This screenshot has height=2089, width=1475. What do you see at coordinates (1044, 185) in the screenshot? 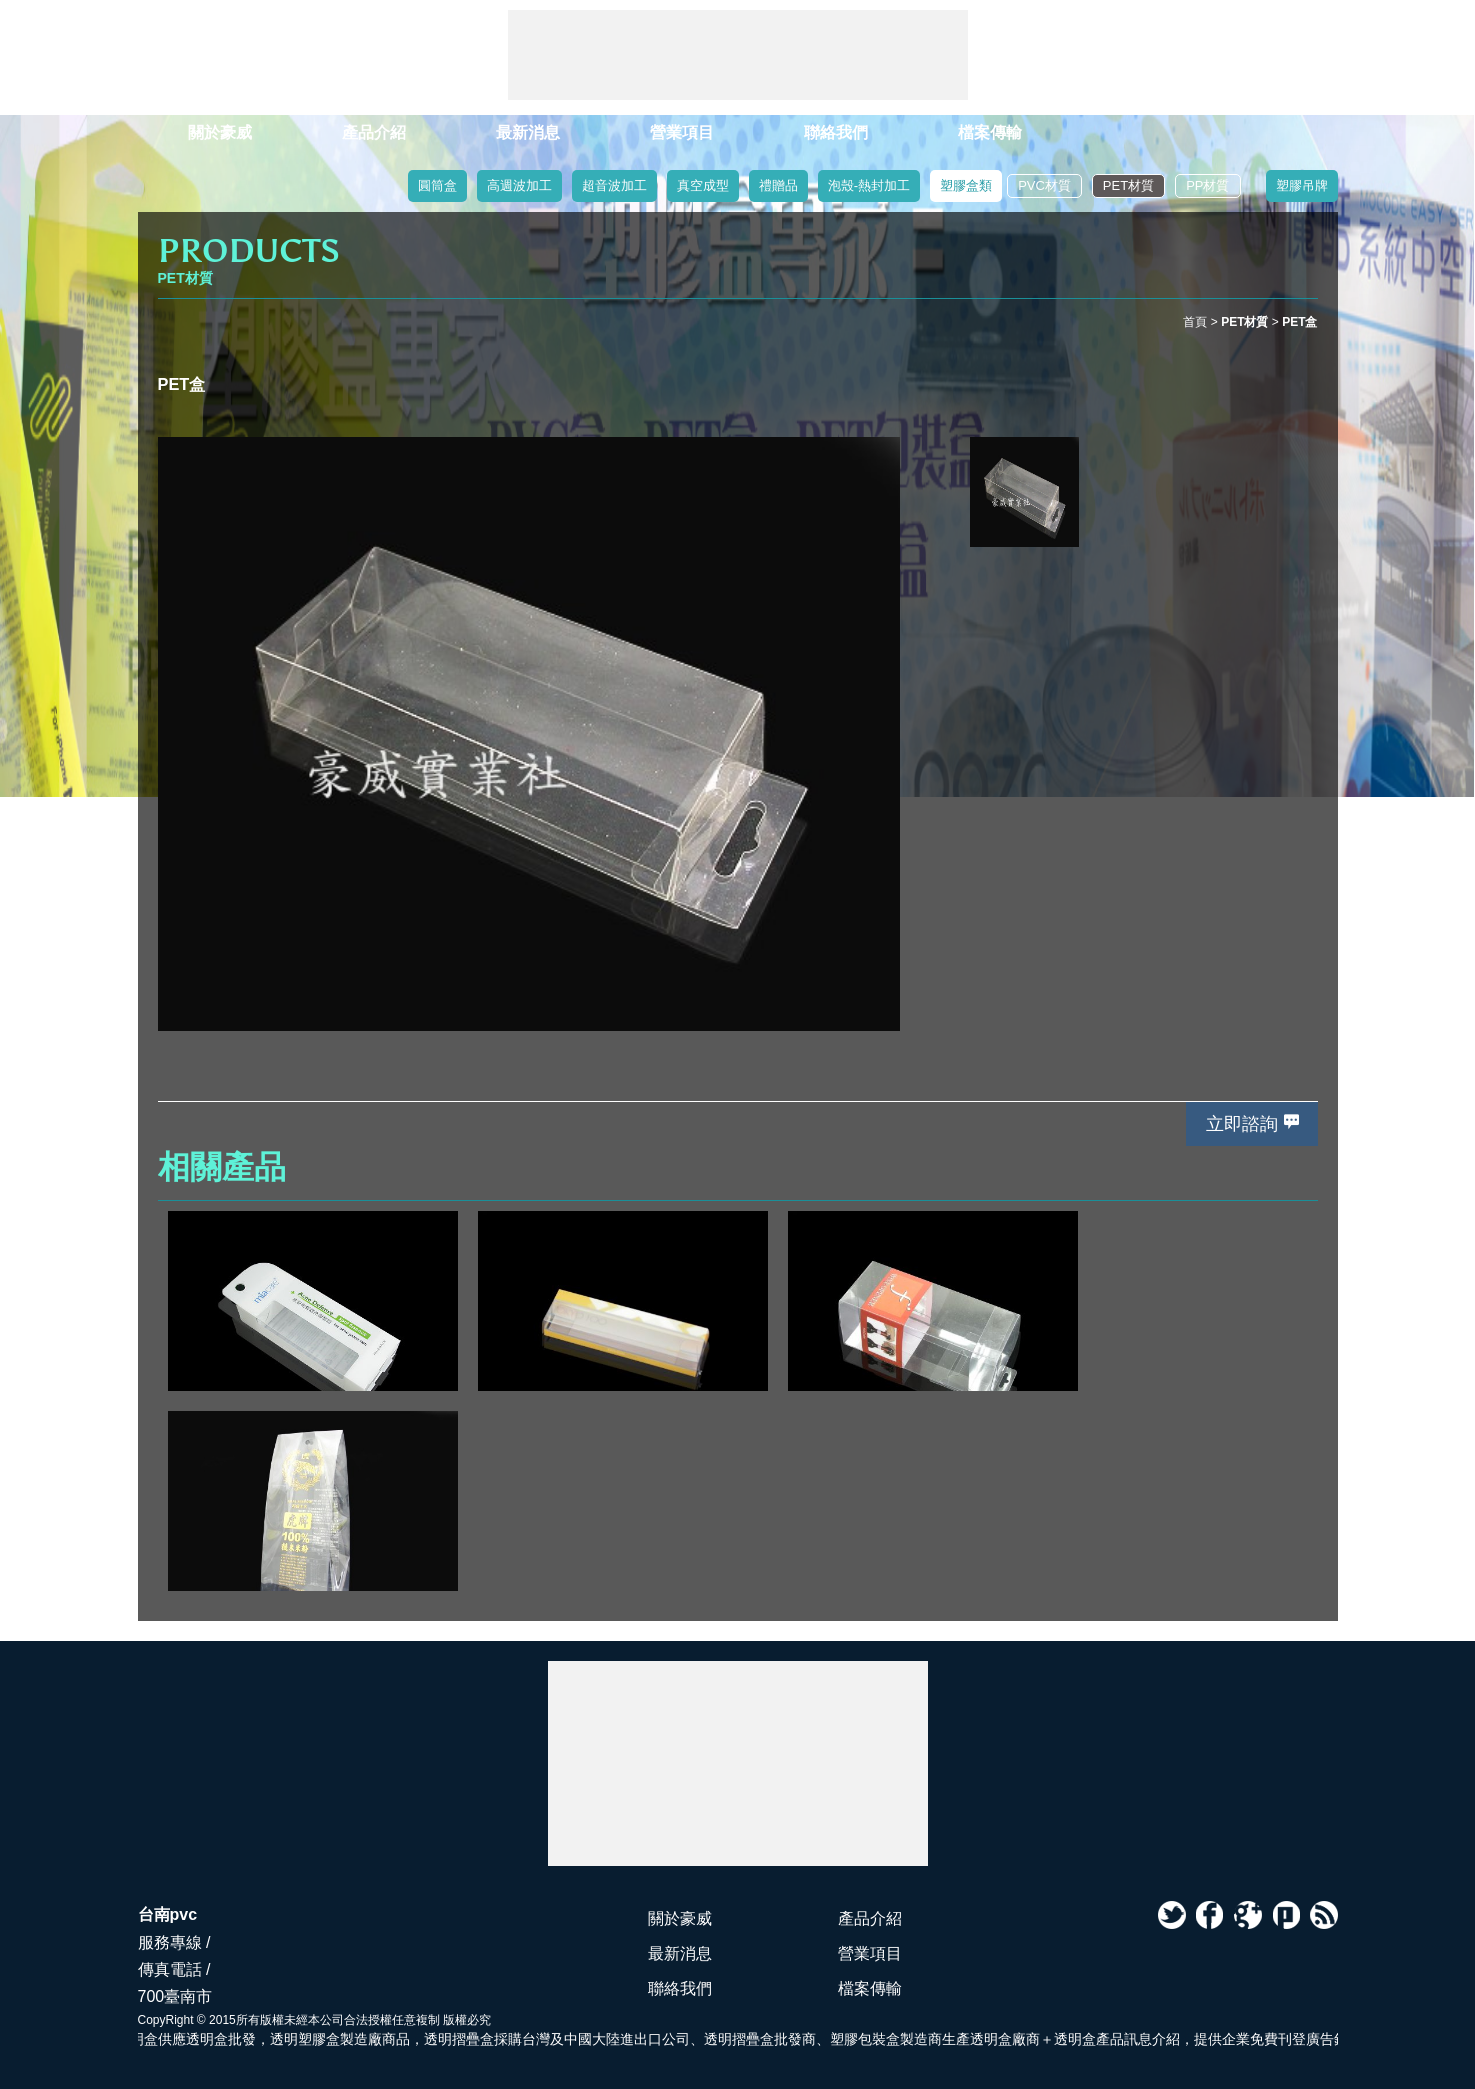
I see `PVC材質` at bounding box center [1044, 185].